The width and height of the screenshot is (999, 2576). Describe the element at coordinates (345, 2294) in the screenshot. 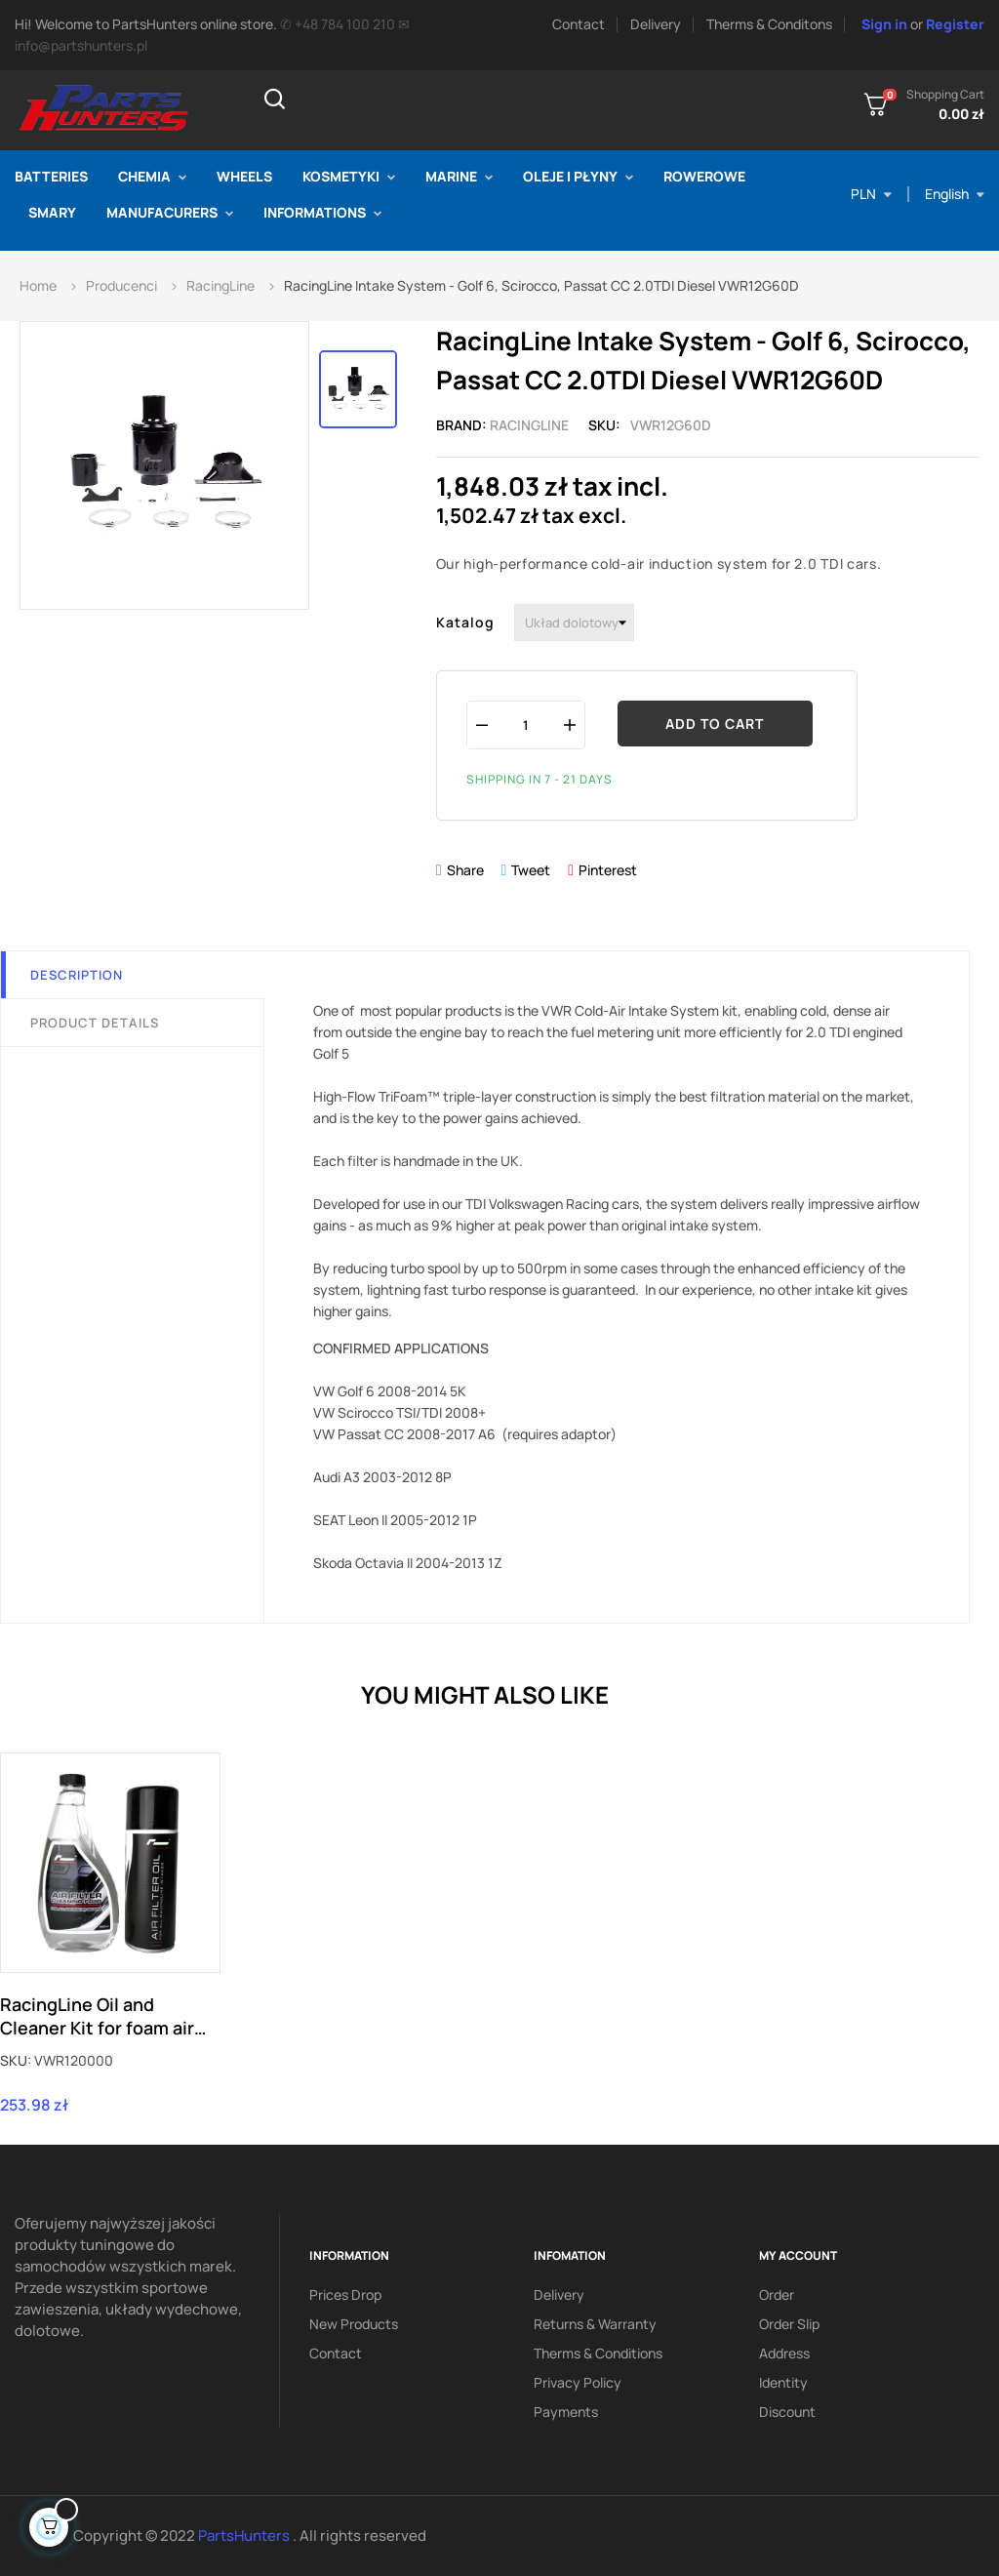

I see `Prices drop` at that location.